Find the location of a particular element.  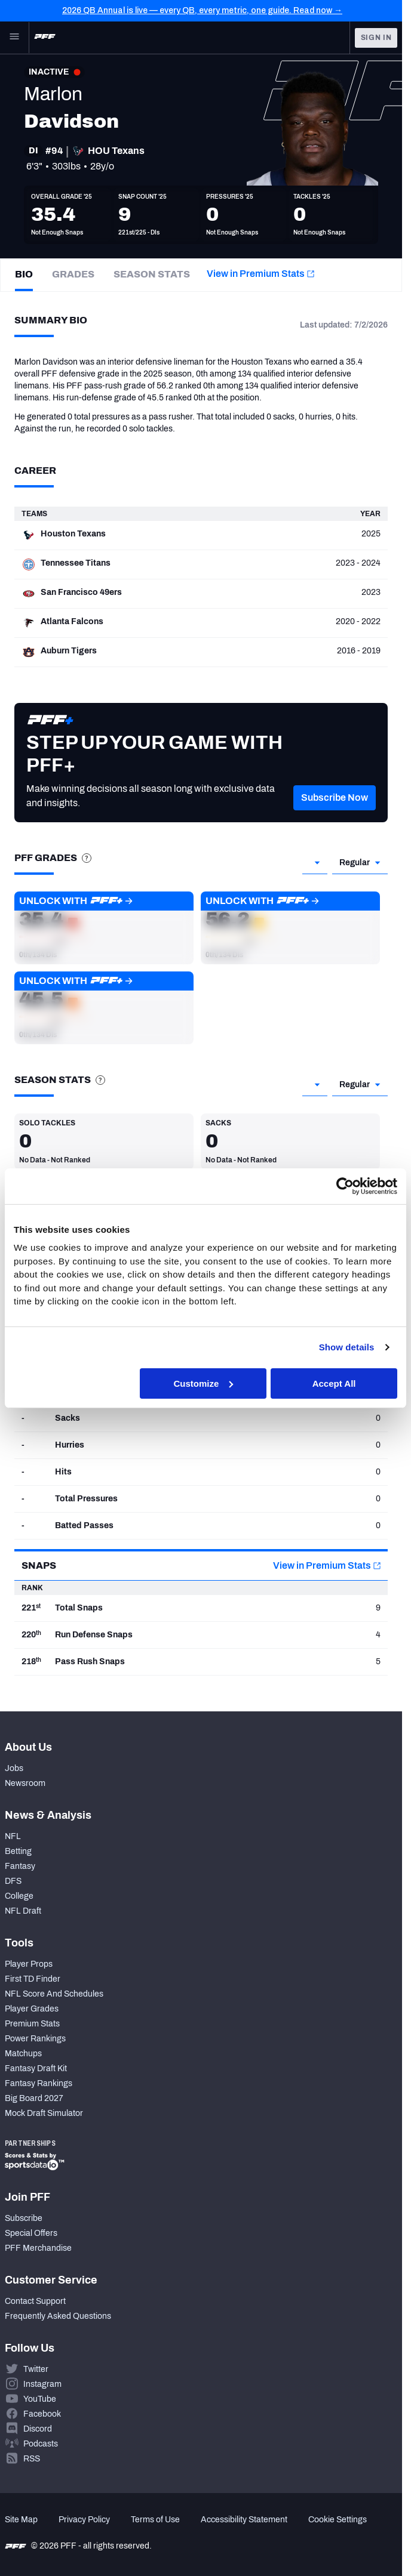

Privacy Policy is located at coordinates (84, 2519).